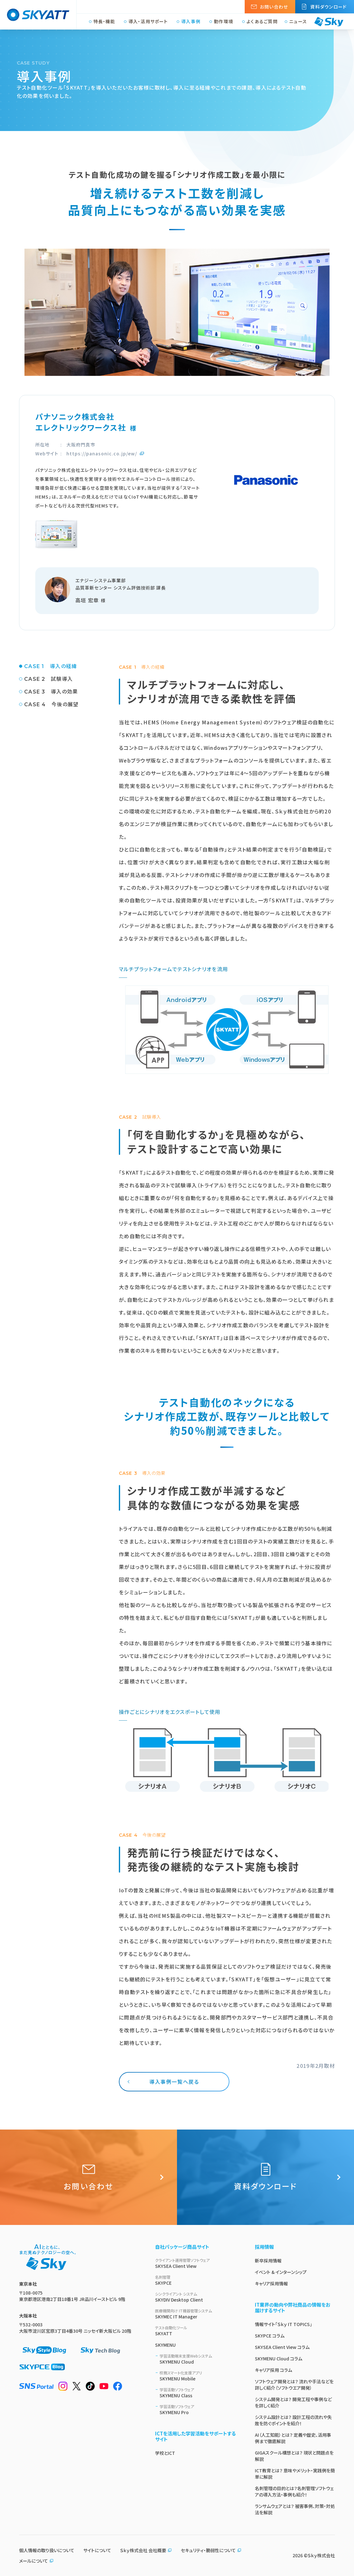  What do you see at coordinates (51, 692) in the screenshot?
I see `CASE 3 導入の効果` at bounding box center [51, 692].